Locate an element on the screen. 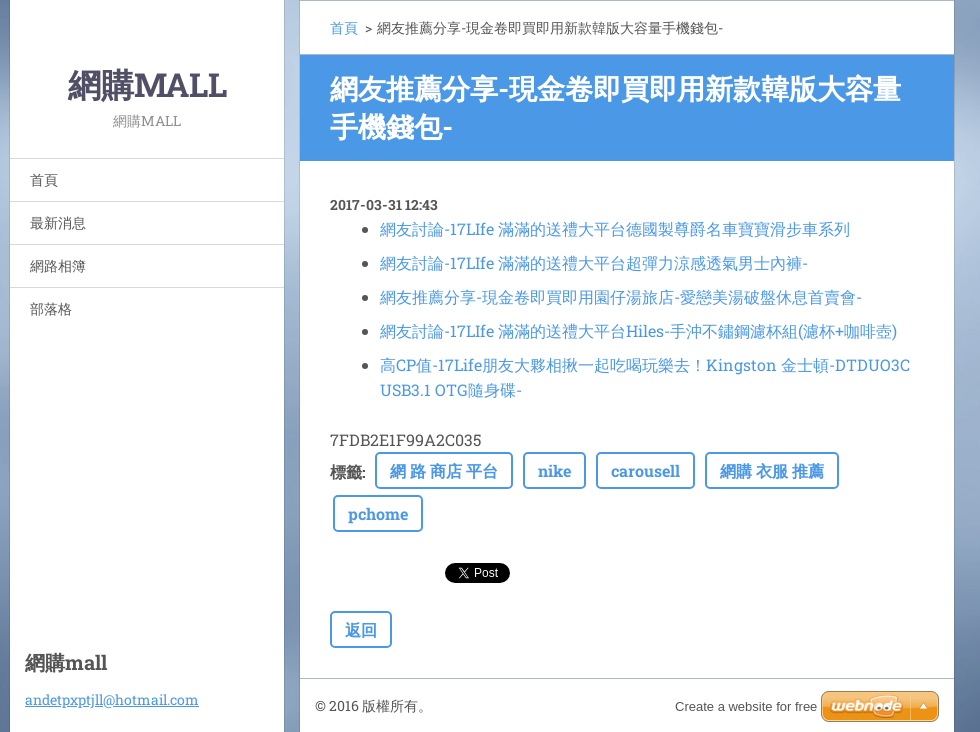  部落格 is located at coordinates (51, 308).